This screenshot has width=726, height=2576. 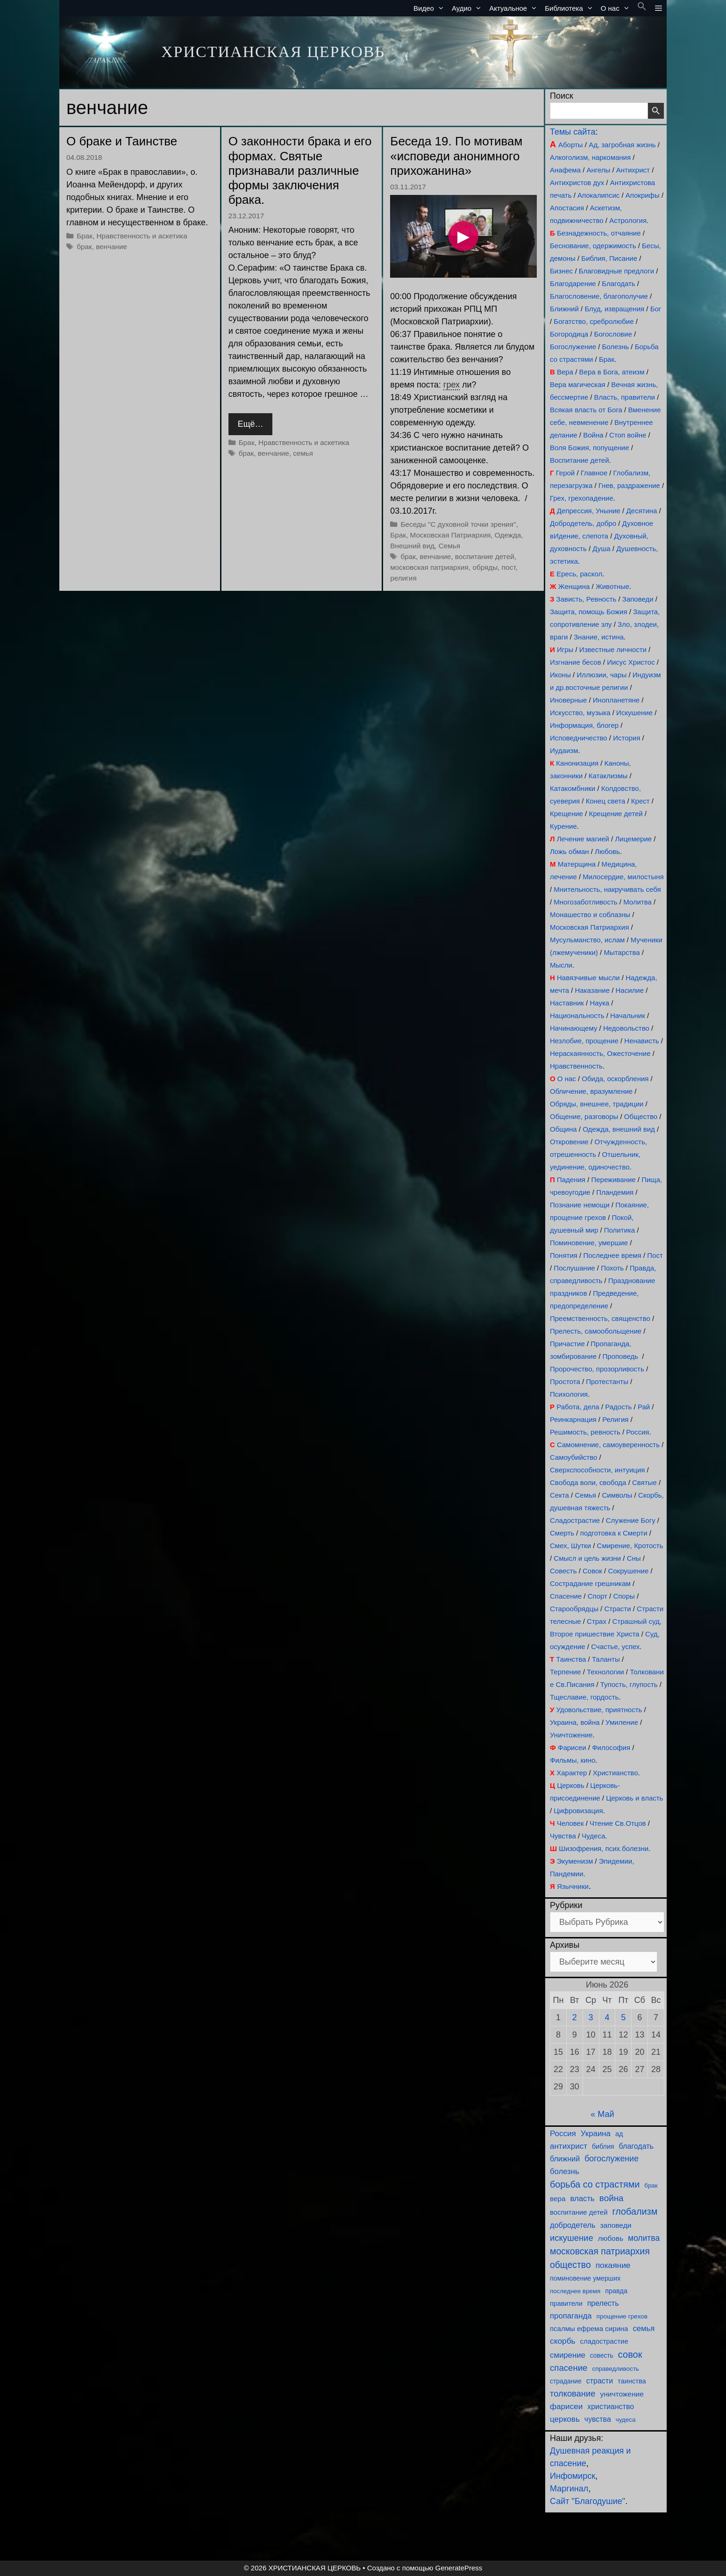 What do you see at coordinates (573, 1457) in the screenshot?
I see `Самоубийство` at bounding box center [573, 1457].